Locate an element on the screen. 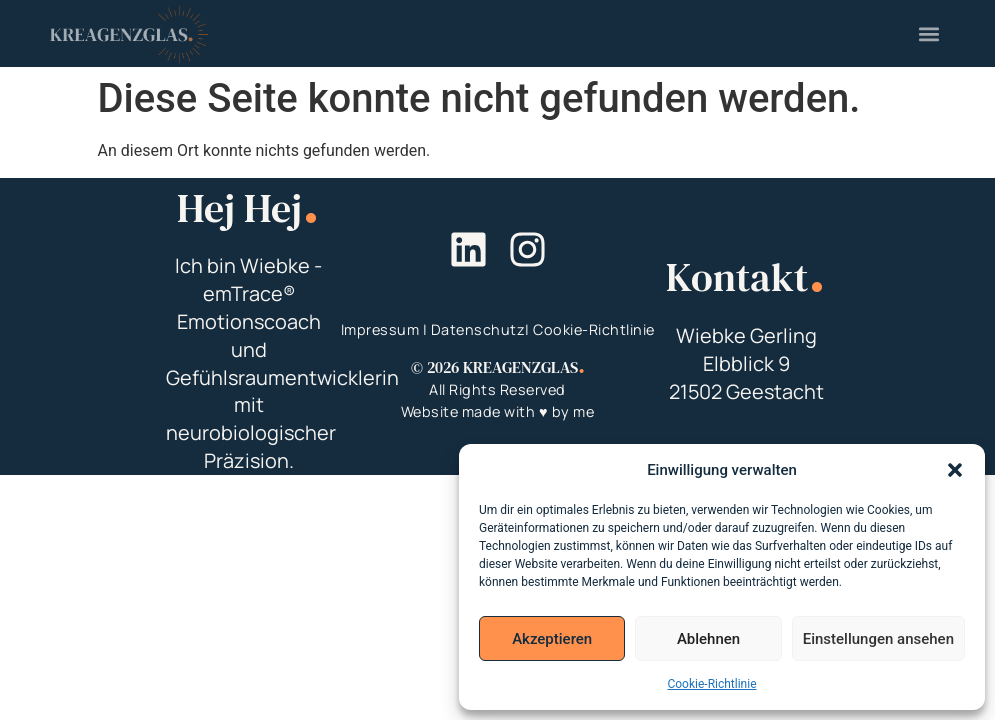 The width and height of the screenshot is (995, 720). Datenschutz is located at coordinates (478, 329).